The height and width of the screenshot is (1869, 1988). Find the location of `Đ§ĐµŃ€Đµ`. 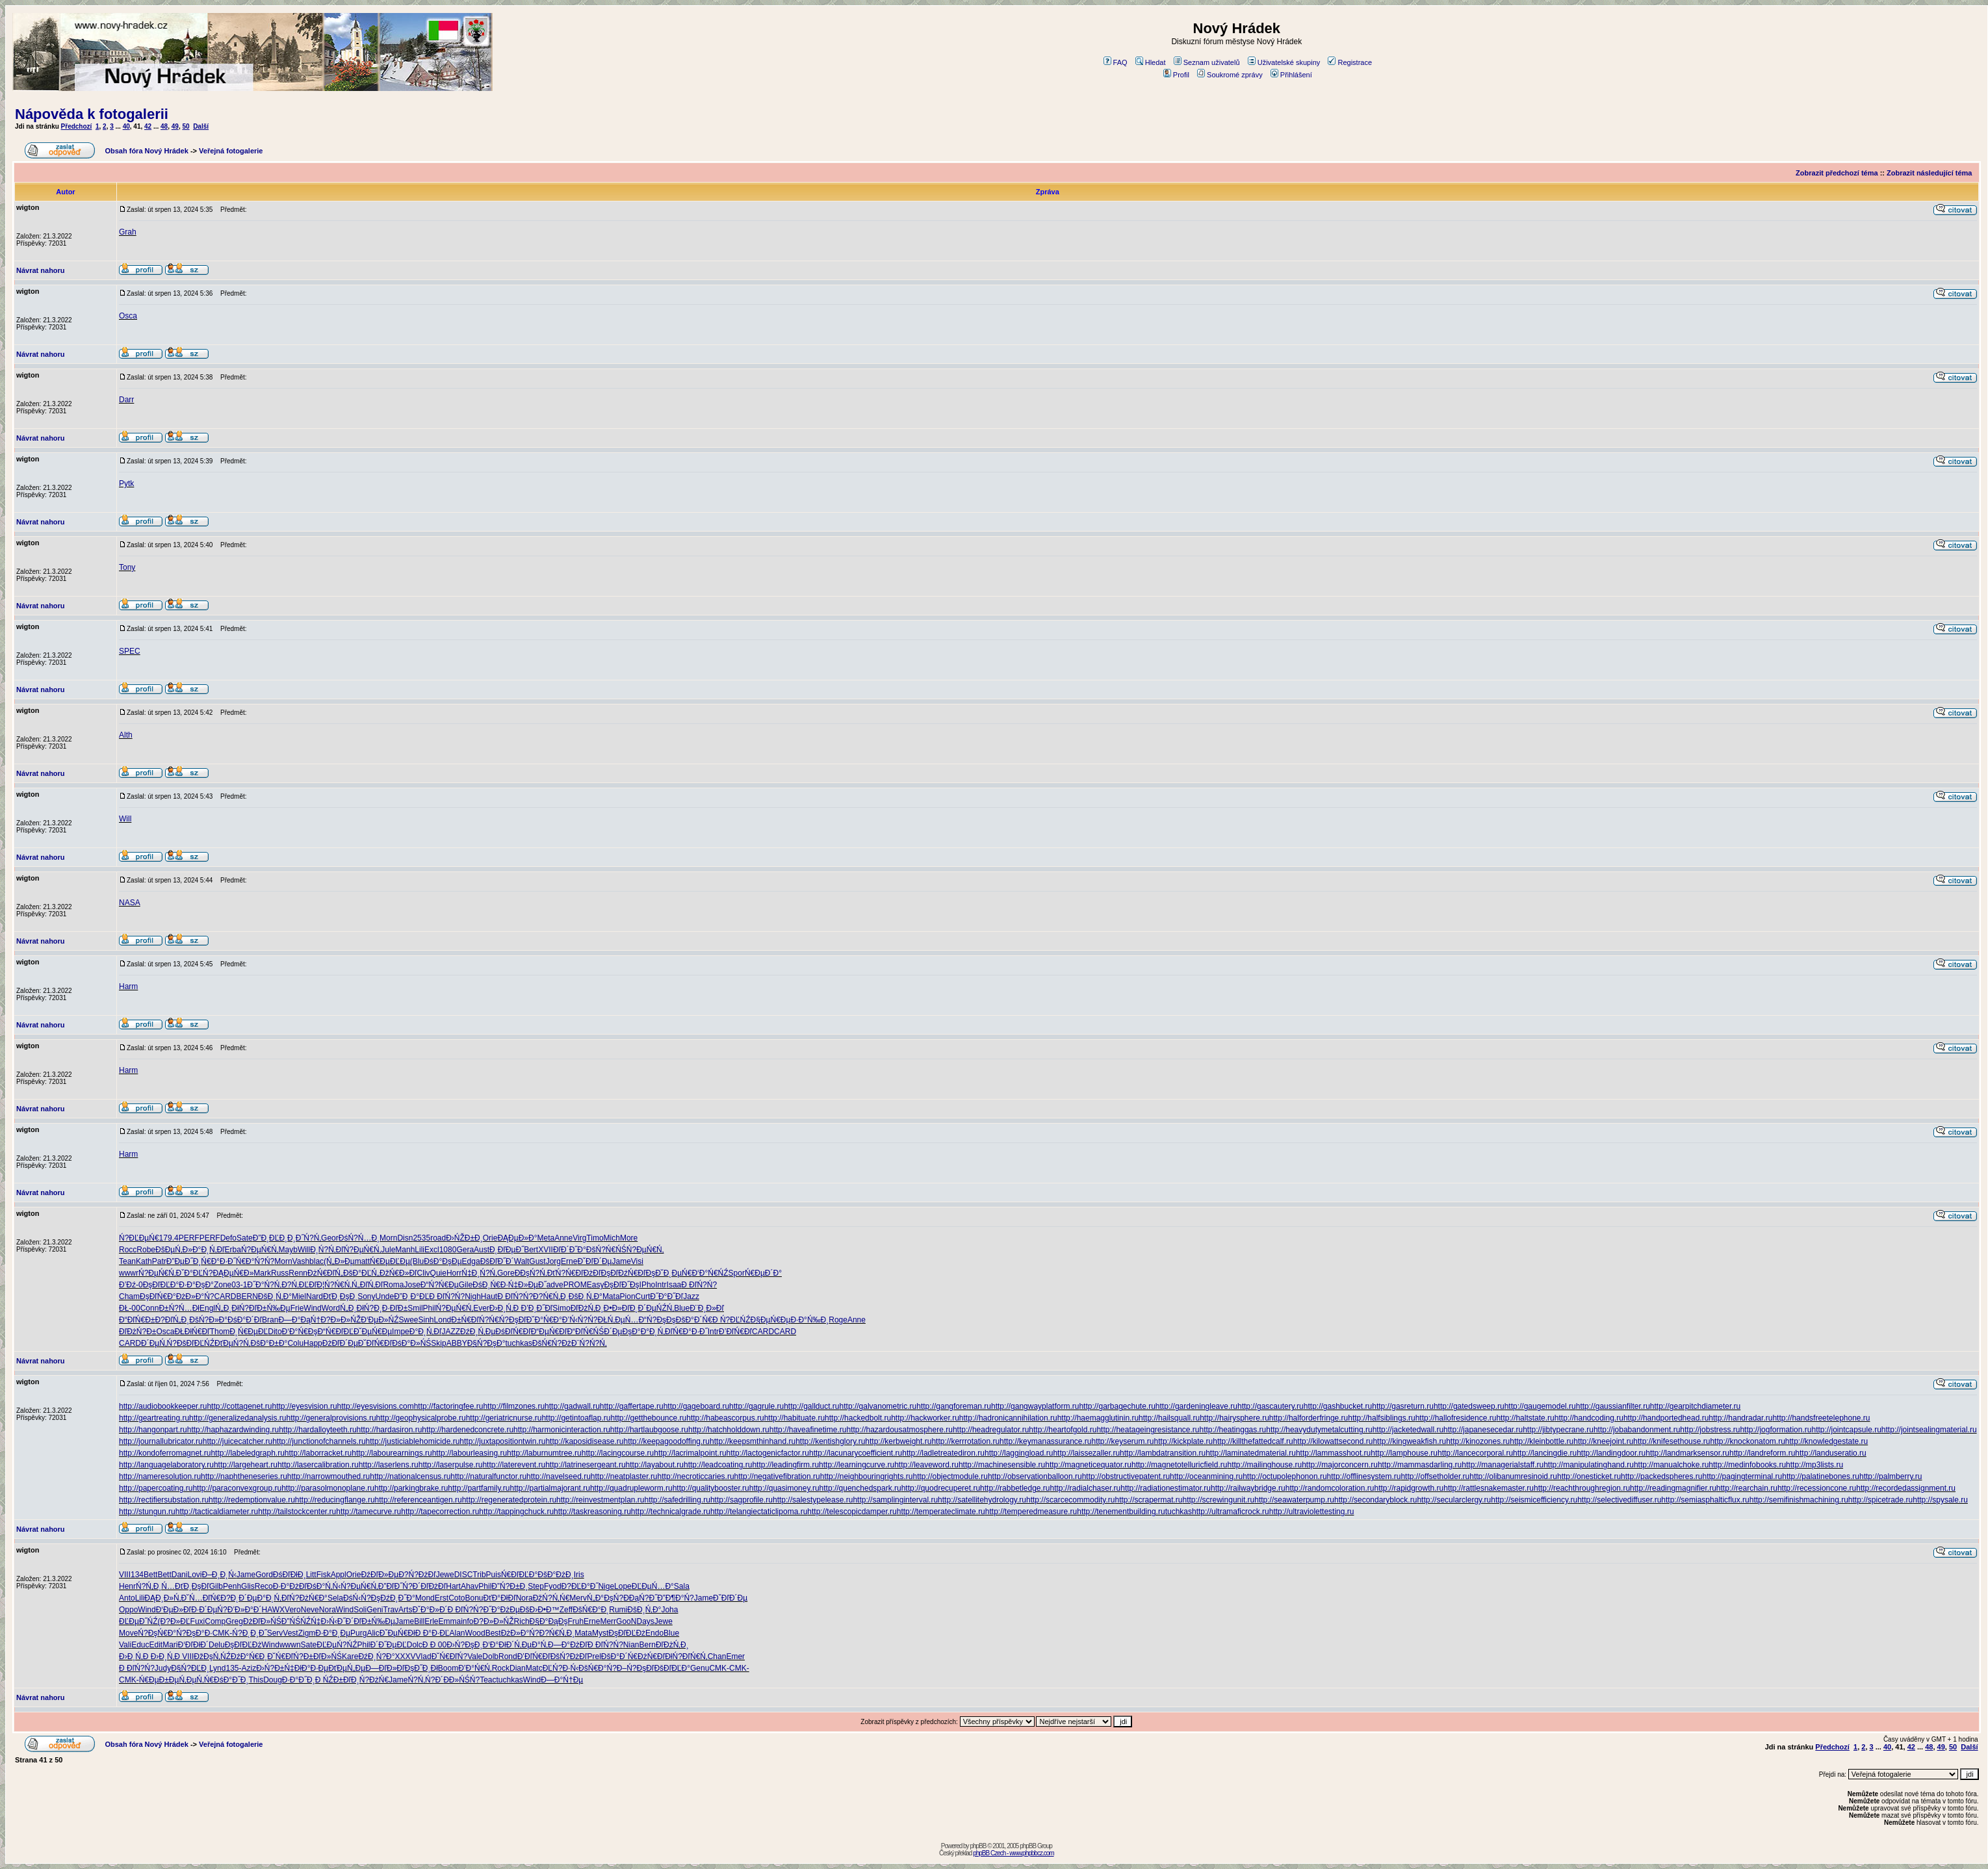

Đ§ĐµŃ€Đµ is located at coordinates (771, 1319).